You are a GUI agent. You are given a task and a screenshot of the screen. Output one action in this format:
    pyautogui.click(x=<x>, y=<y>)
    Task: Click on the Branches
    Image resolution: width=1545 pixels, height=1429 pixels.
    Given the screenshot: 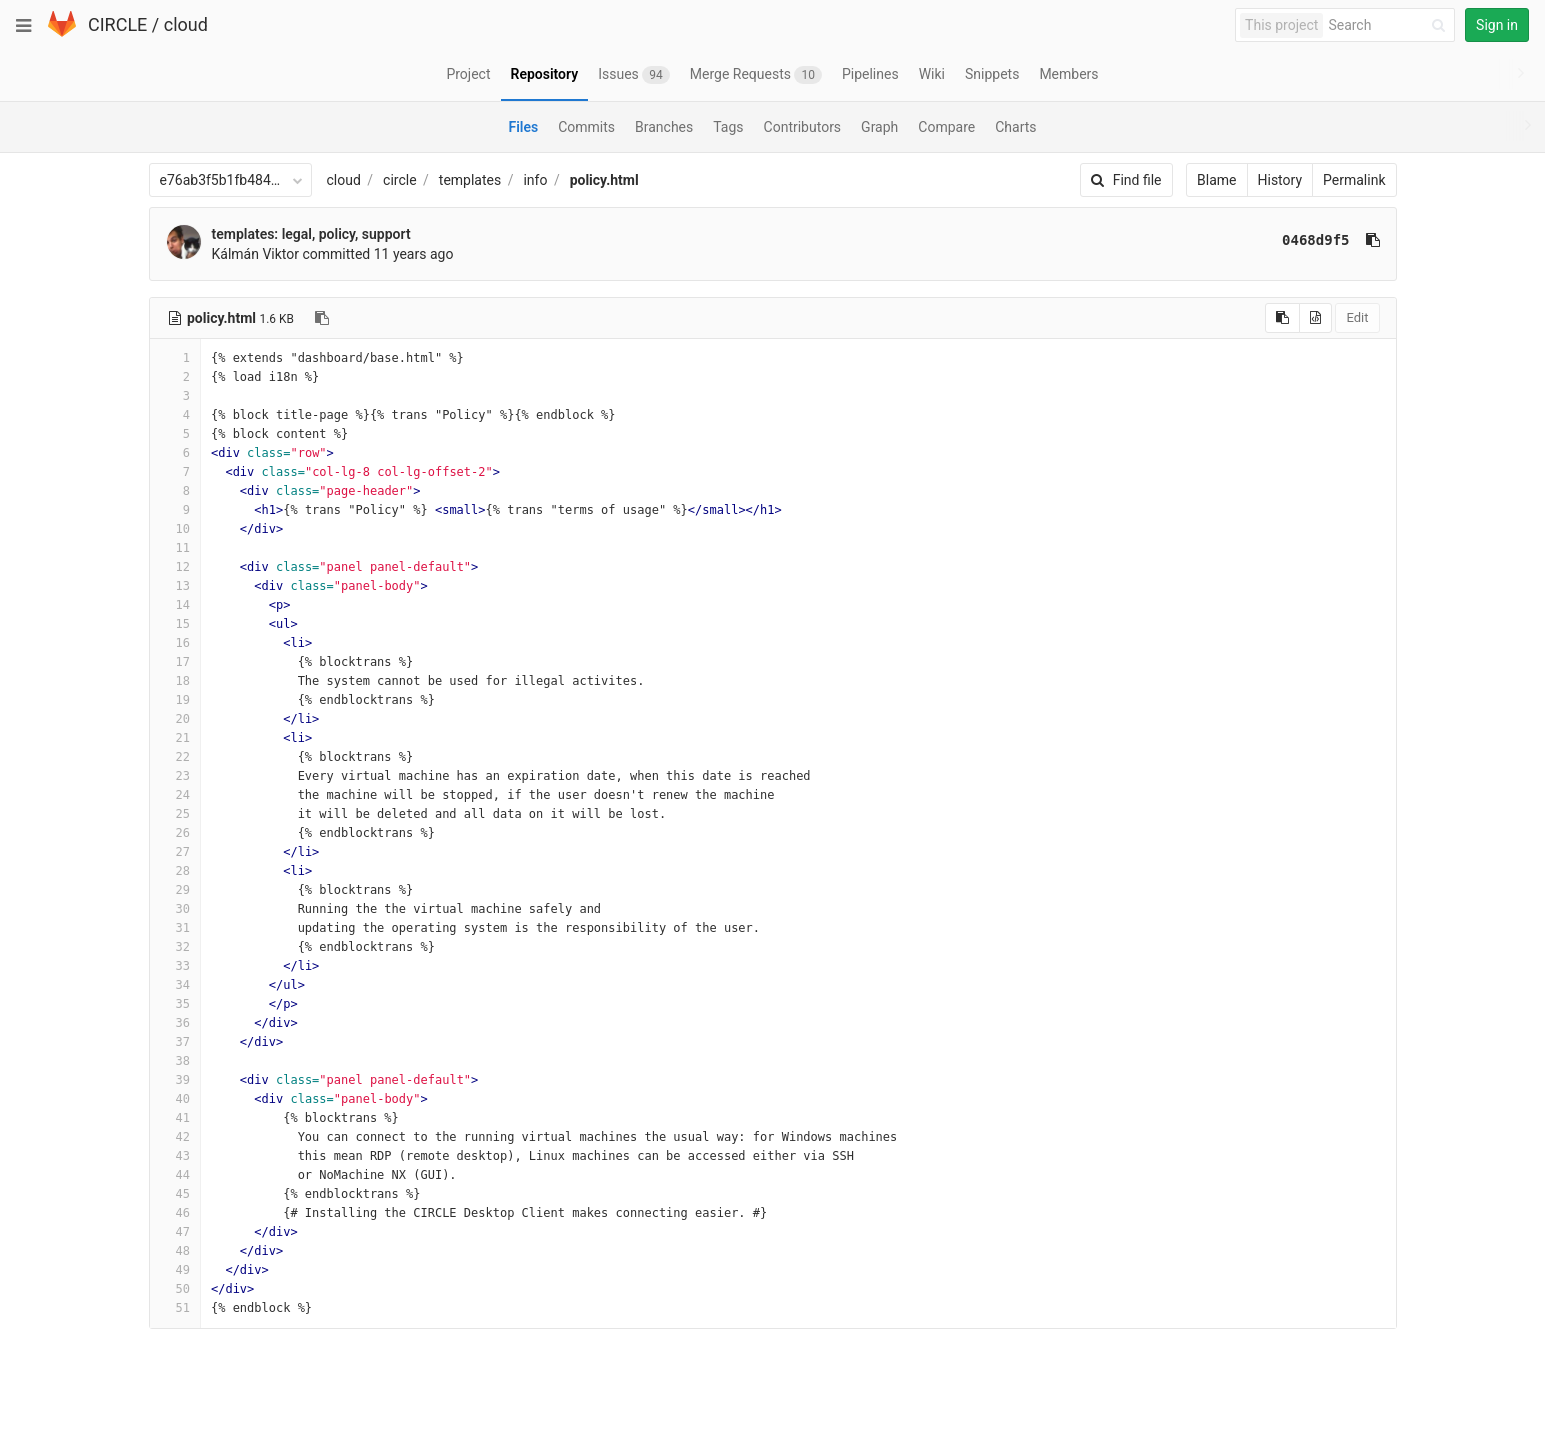 What is the action you would take?
    pyautogui.click(x=664, y=127)
    